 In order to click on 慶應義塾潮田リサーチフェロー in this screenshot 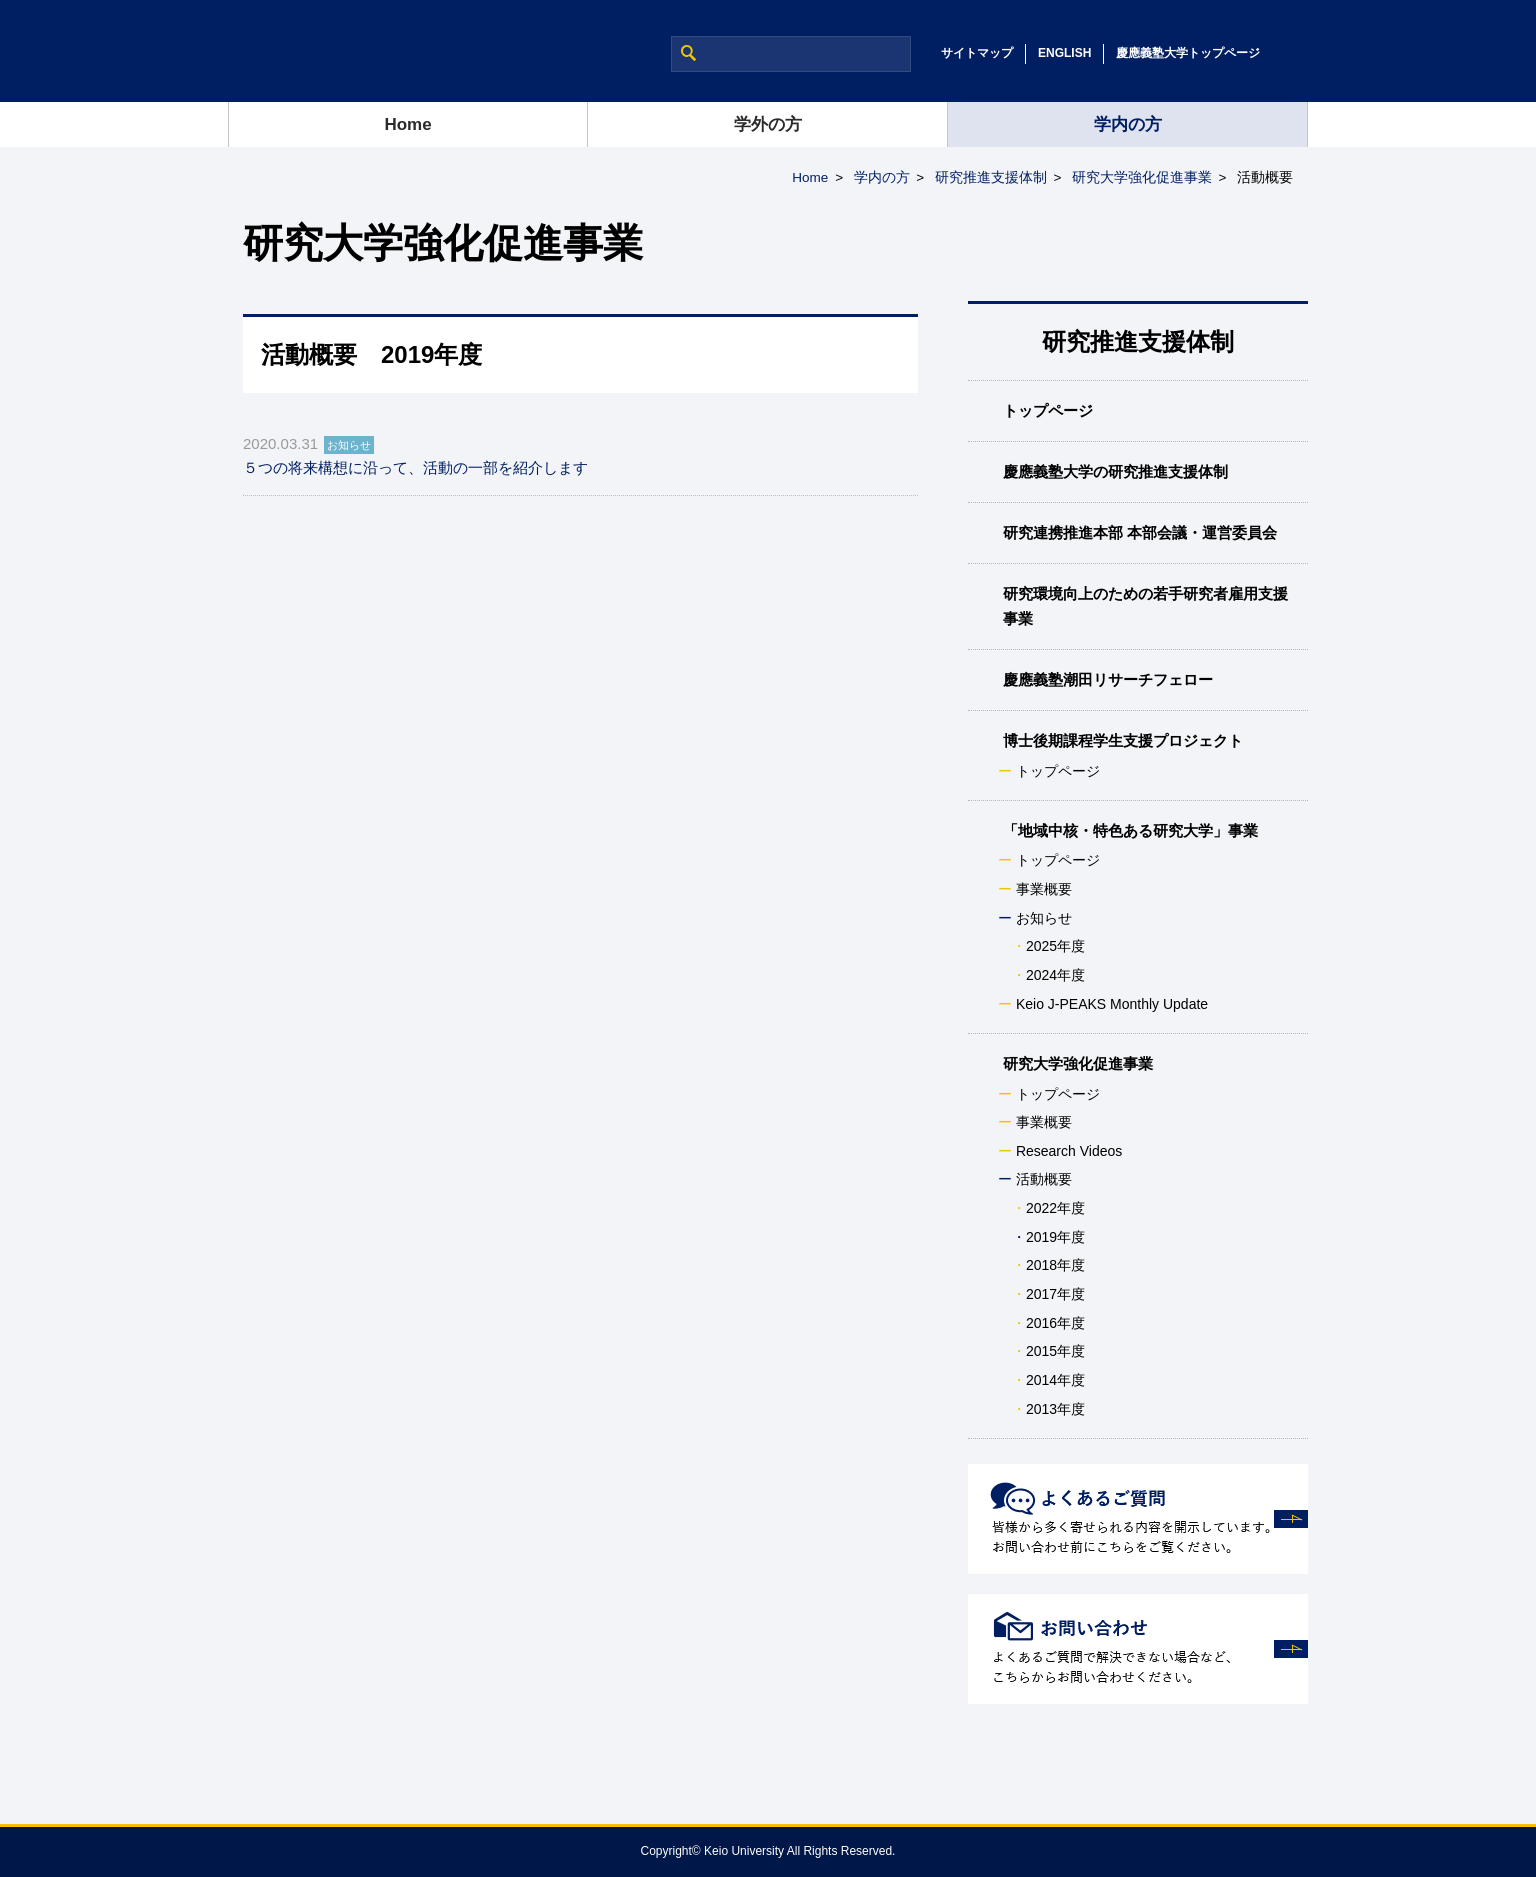, I will do `click(1108, 679)`.